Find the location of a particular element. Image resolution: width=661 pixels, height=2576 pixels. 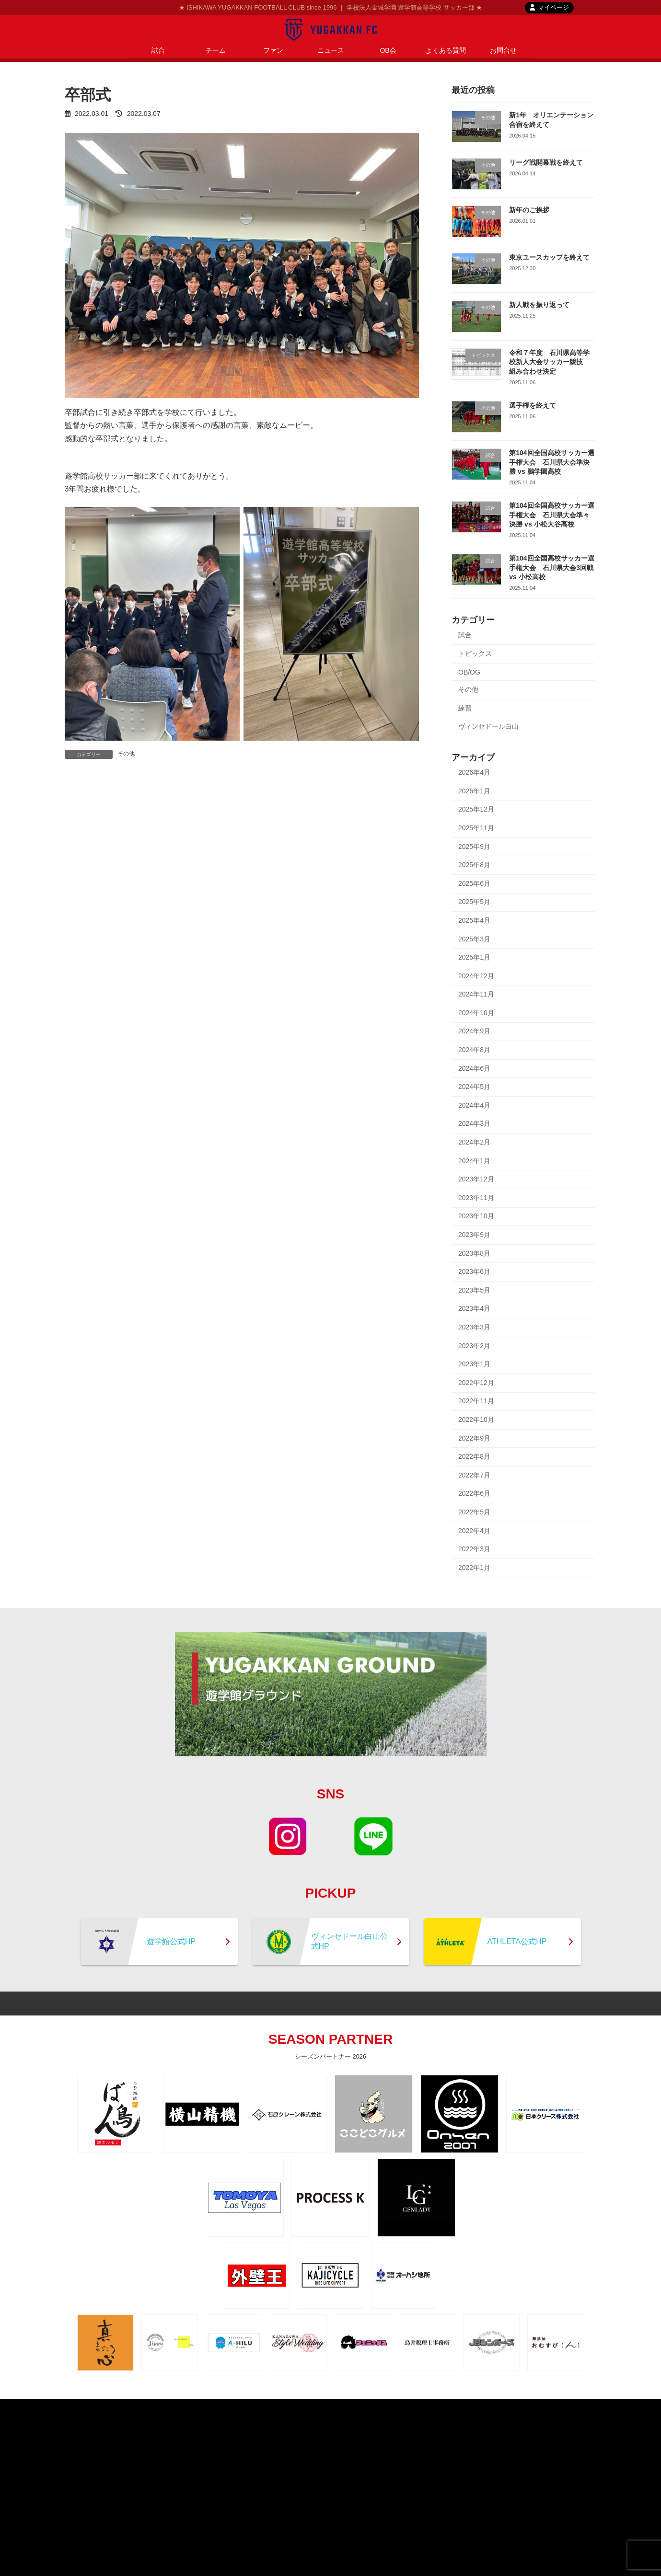

2024年4月 is located at coordinates (474, 1105).